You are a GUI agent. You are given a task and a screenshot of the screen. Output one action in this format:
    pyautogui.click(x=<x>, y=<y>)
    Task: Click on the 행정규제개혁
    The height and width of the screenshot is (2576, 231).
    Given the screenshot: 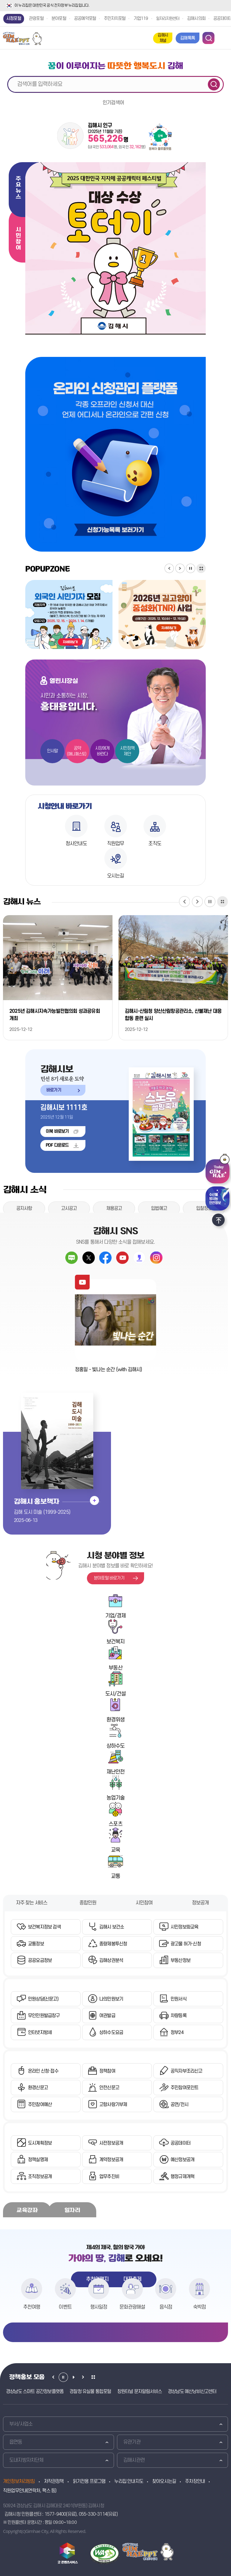 What is the action you would take?
    pyautogui.click(x=182, y=2176)
    